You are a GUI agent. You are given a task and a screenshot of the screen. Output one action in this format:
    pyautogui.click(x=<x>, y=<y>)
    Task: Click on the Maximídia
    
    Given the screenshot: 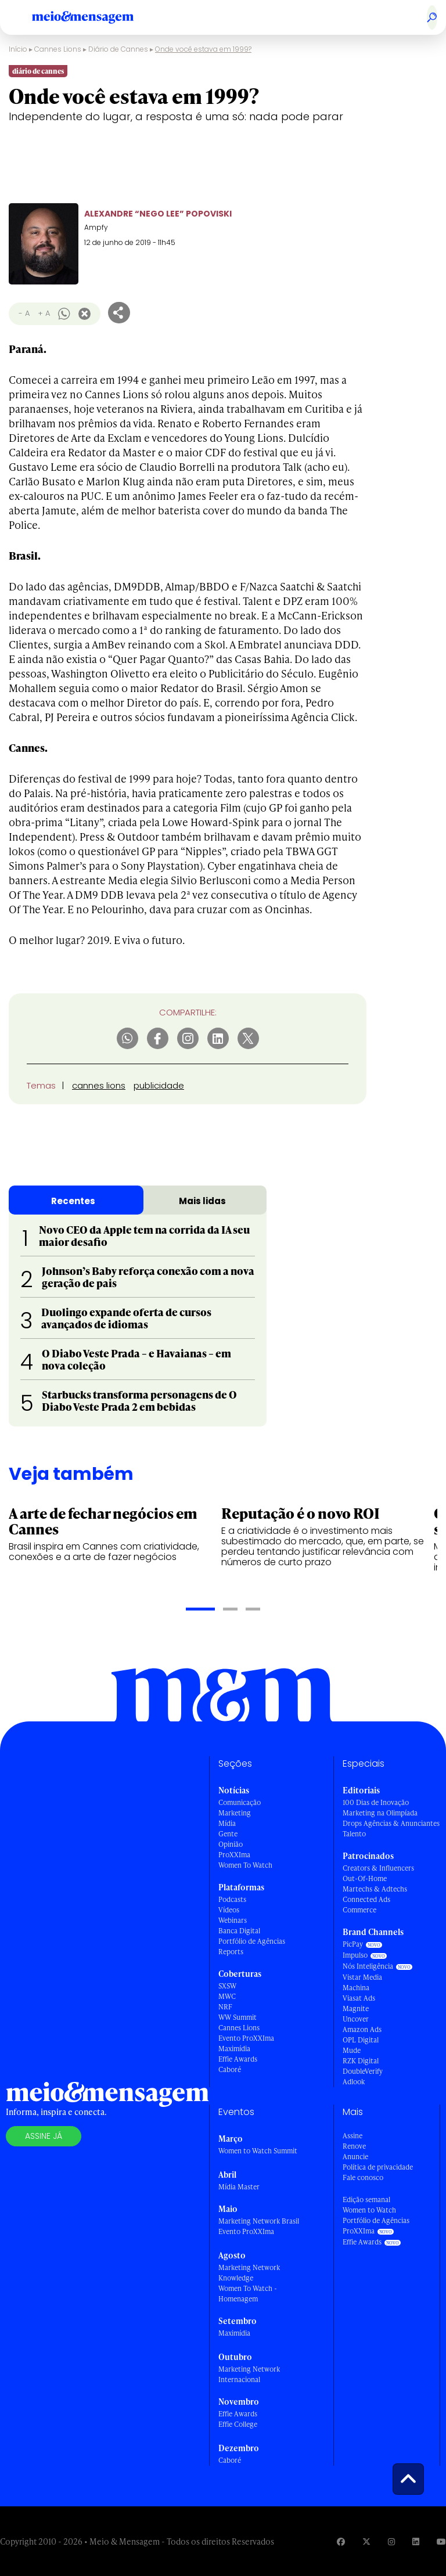 What is the action you would take?
    pyautogui.click(x=234, y=2048)
    